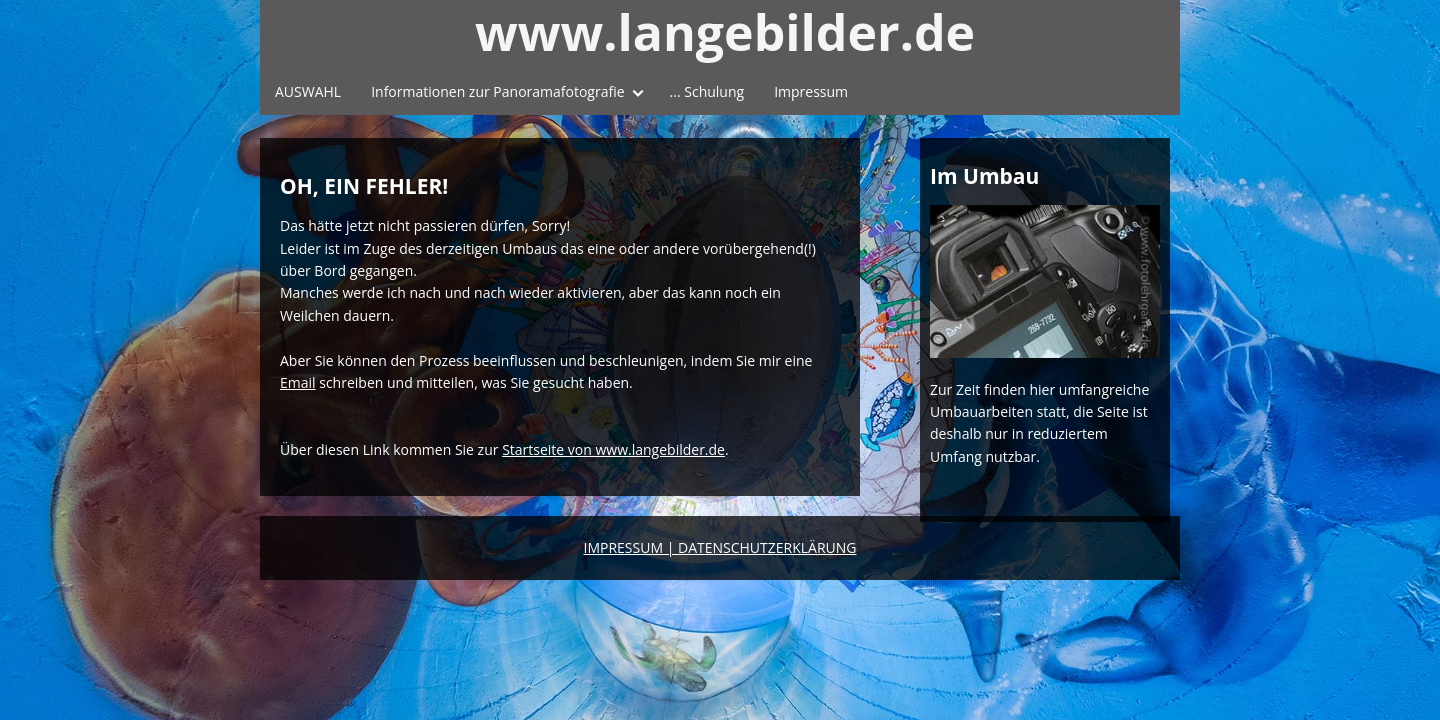 Image resolution: width=1440 pixels, height=720 pixels. I want to click on AUSWAHL, so click(308, 91).